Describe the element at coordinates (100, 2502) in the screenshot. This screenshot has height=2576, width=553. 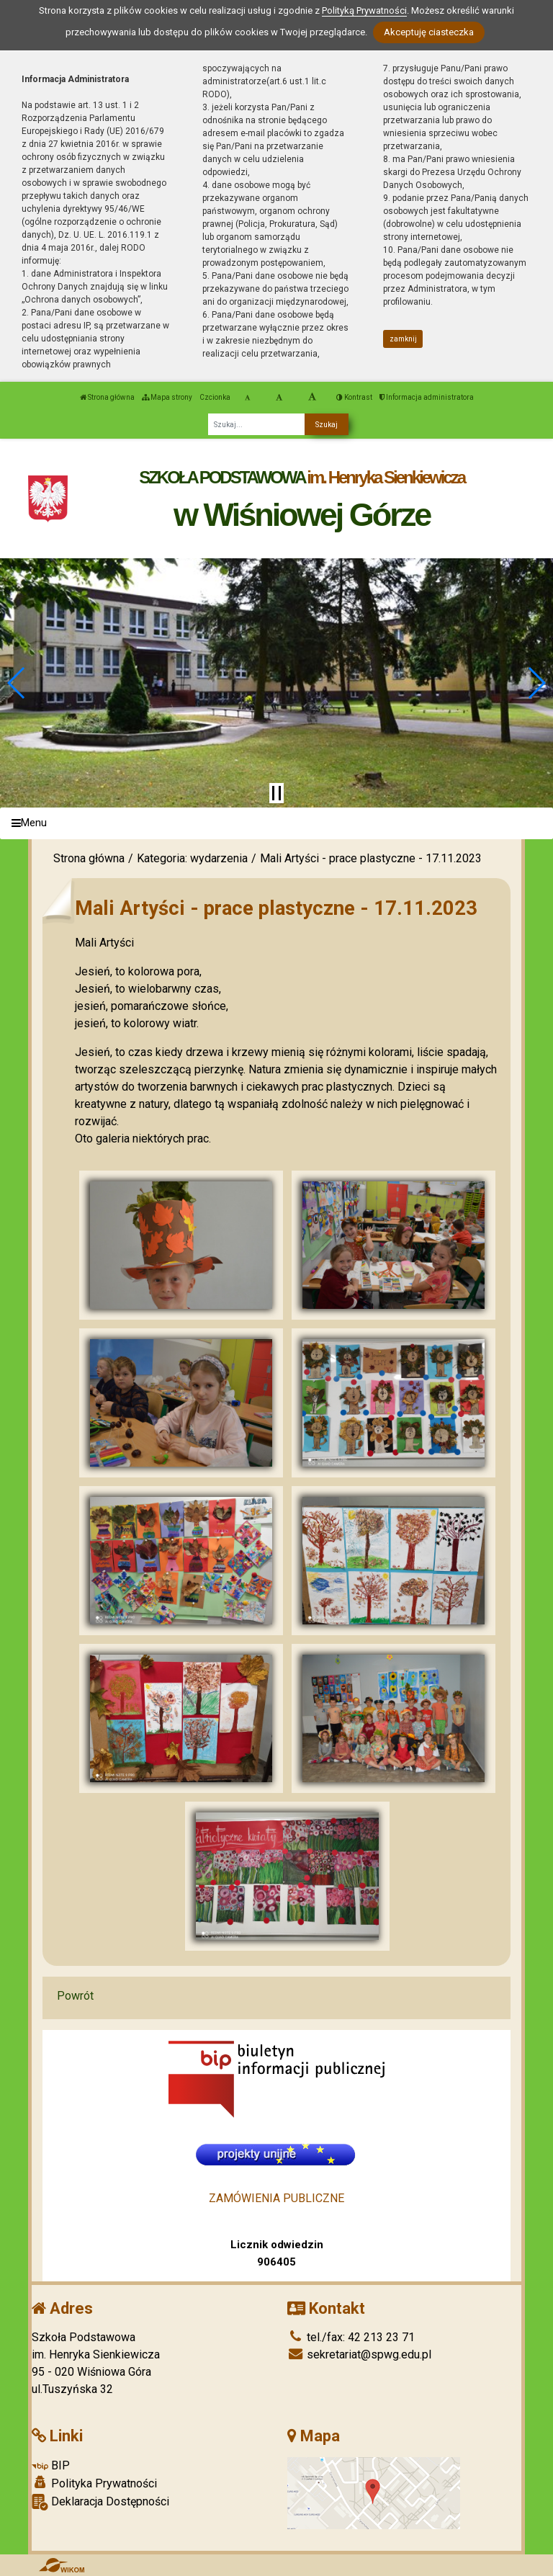
I see `Deklaracja Dostępności` at that location.